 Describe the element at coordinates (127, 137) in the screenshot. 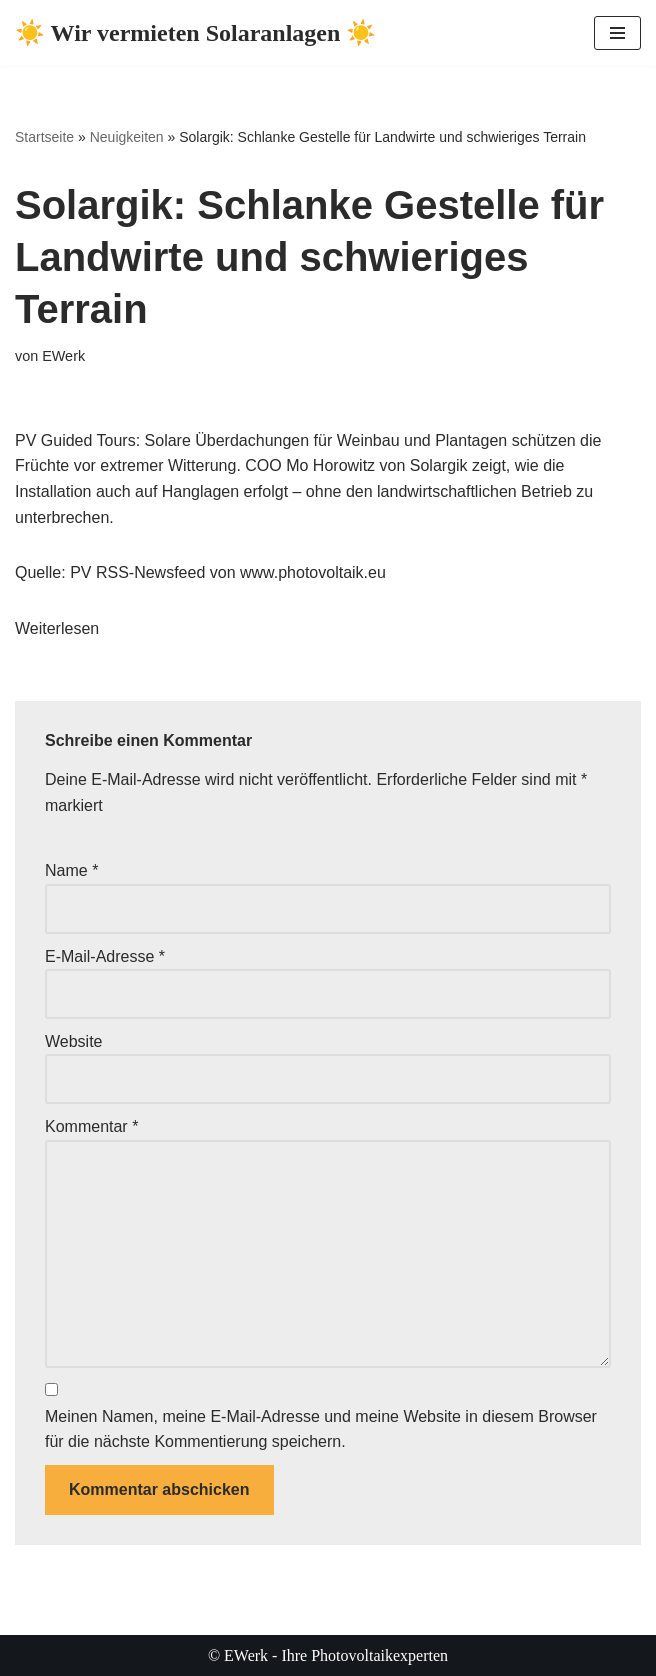

I see `Neuigkeiten` at that location.